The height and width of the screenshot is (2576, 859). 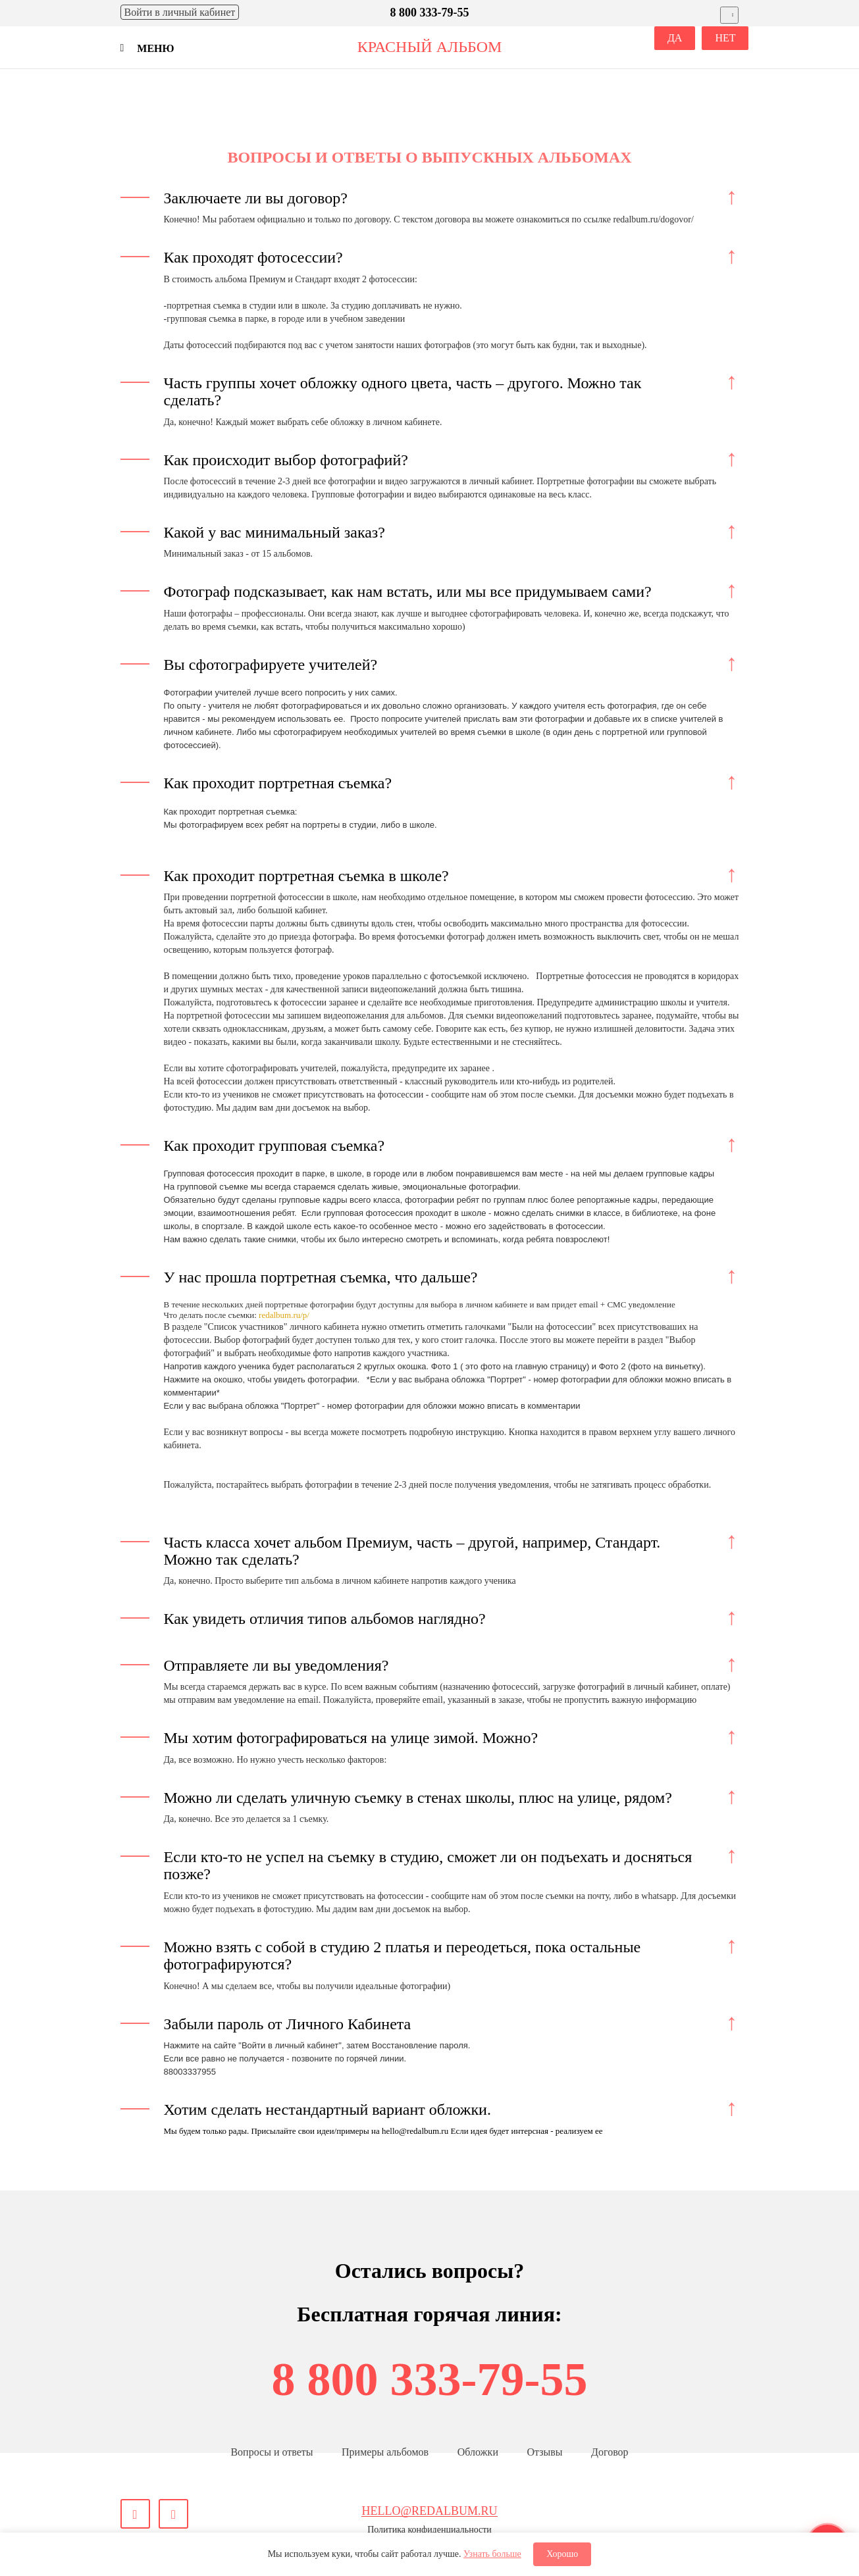 I want to click on Хорошо, so click(x=562, y=2554).